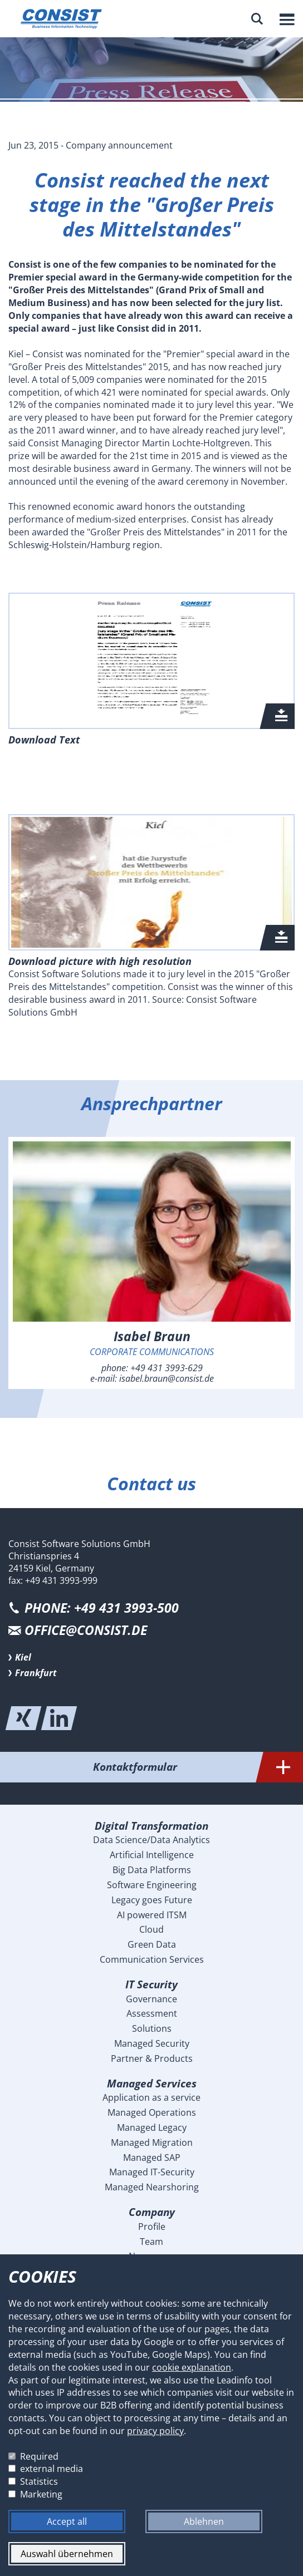 This screenshot has height=2576, width=303. What do you see at coordinates (151, 2226) in the screenshot?
I see `Profile` at bounding box center [151, 2226].